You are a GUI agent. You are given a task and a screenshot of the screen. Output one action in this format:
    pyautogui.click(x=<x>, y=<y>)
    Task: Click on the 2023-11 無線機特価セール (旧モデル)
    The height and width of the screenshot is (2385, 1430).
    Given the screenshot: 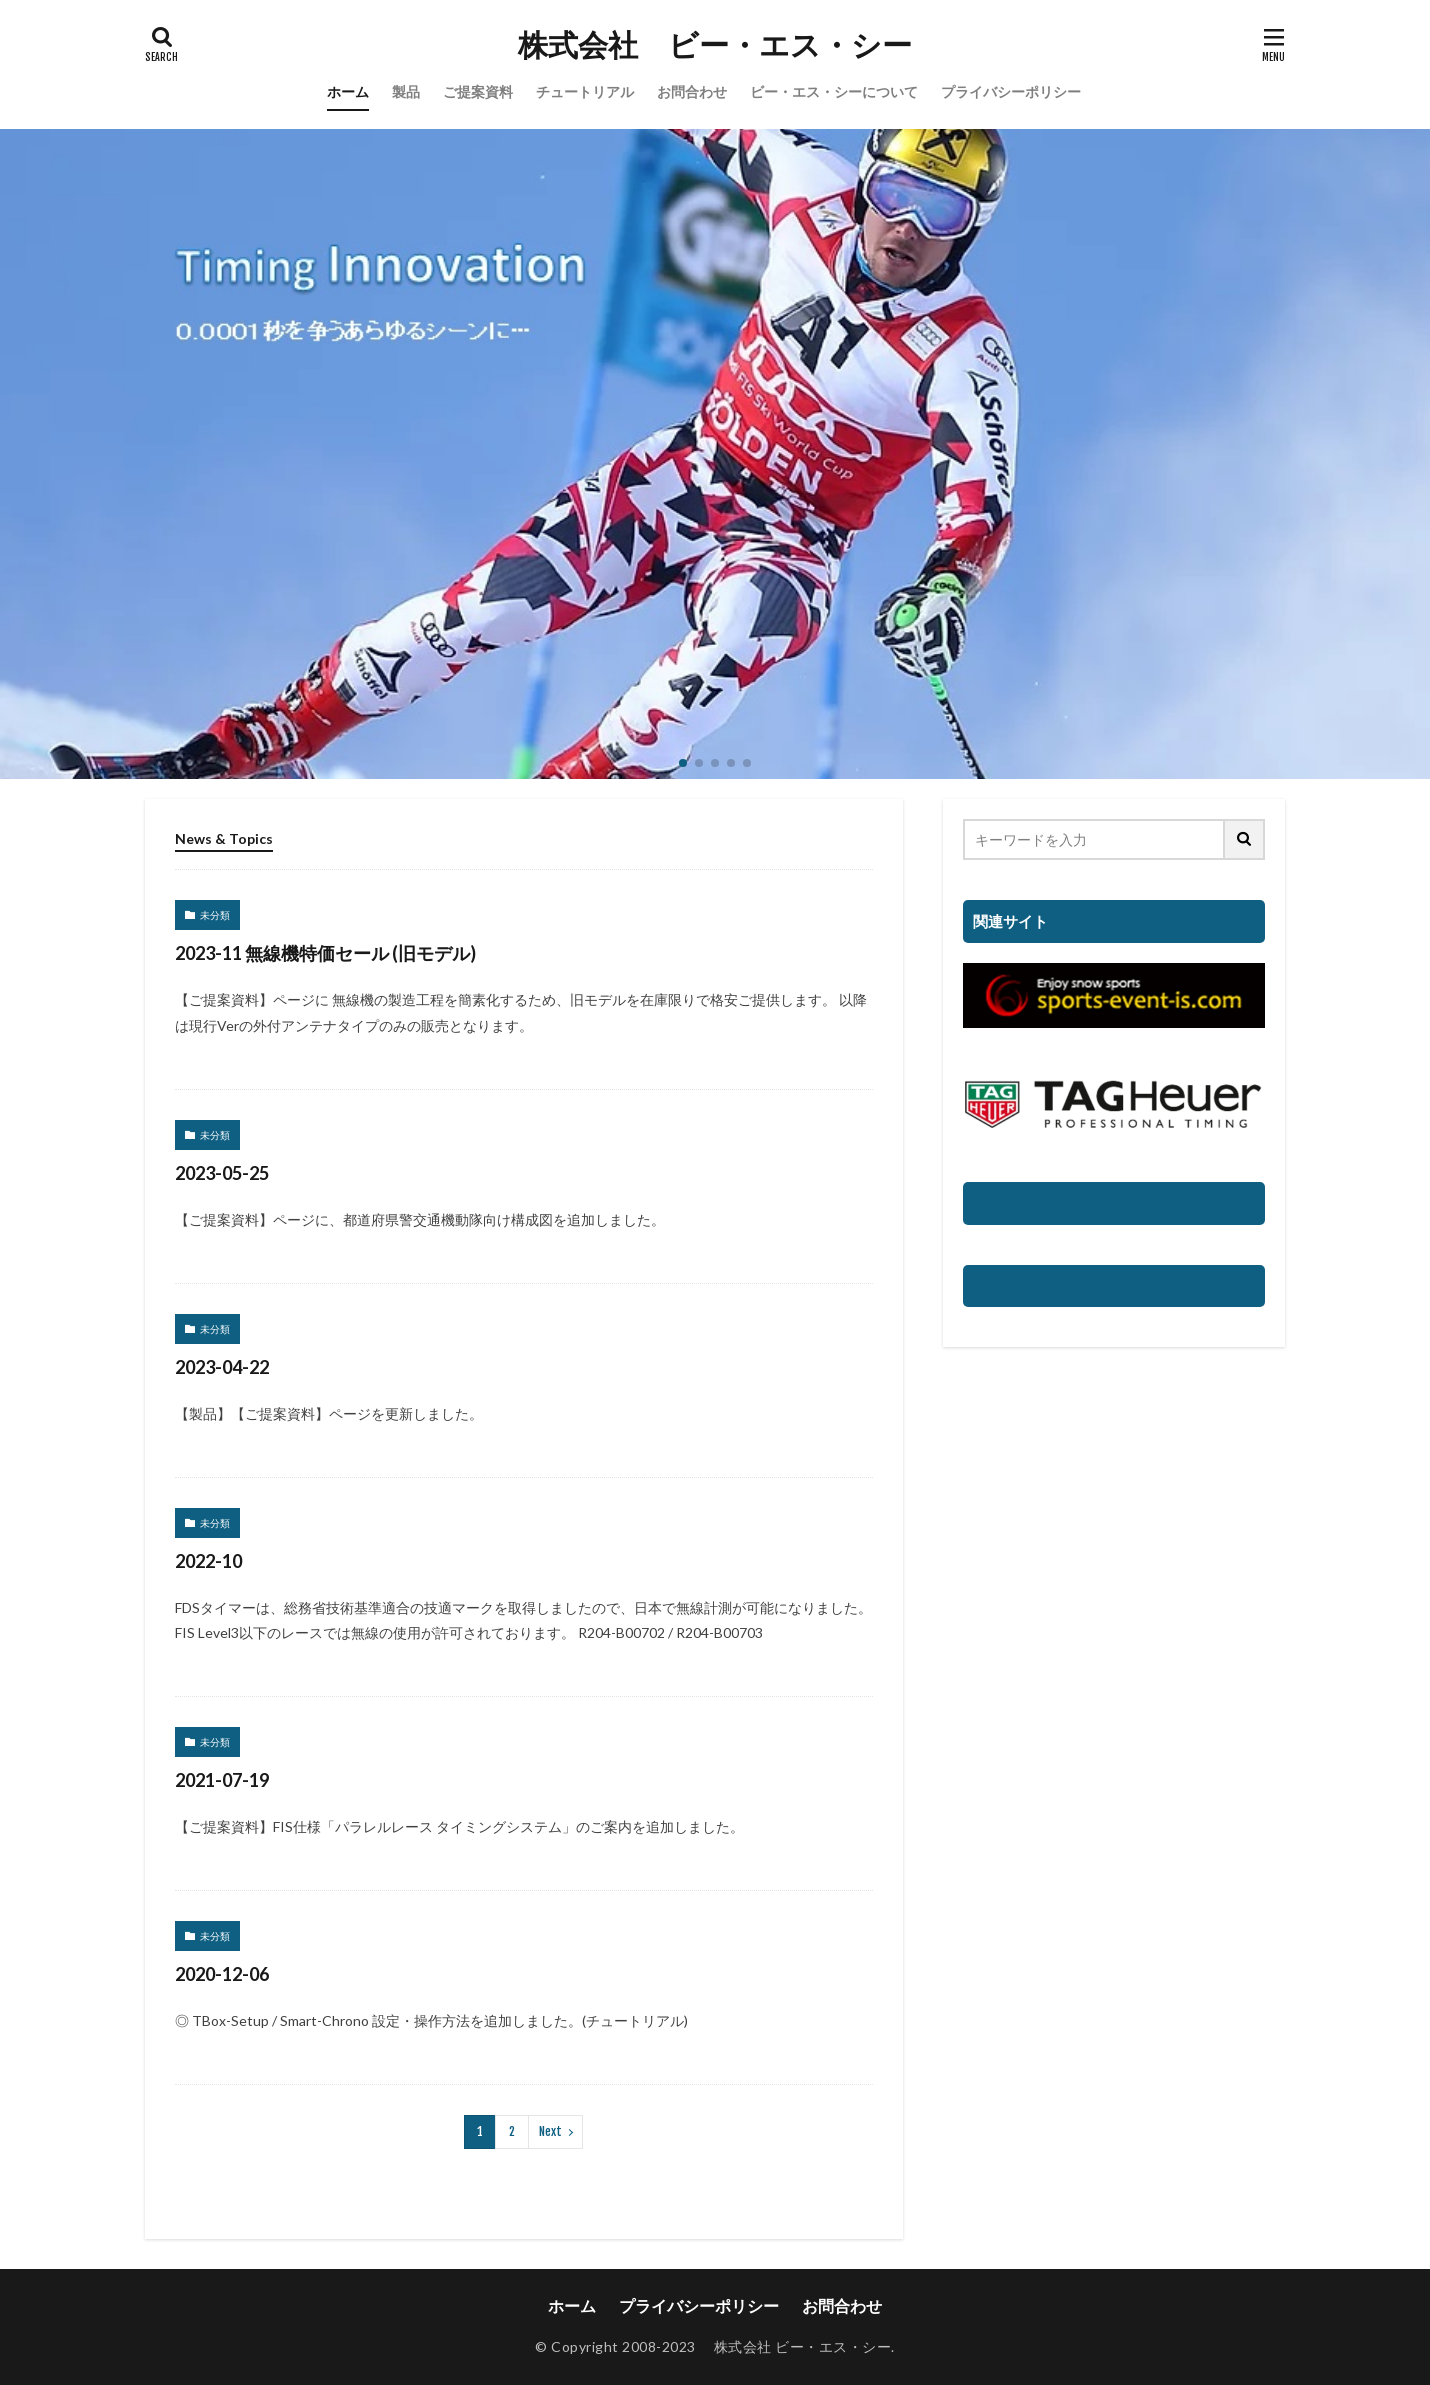 What is the action you would take?
    pyautogui.click(x=325, y=953)
    